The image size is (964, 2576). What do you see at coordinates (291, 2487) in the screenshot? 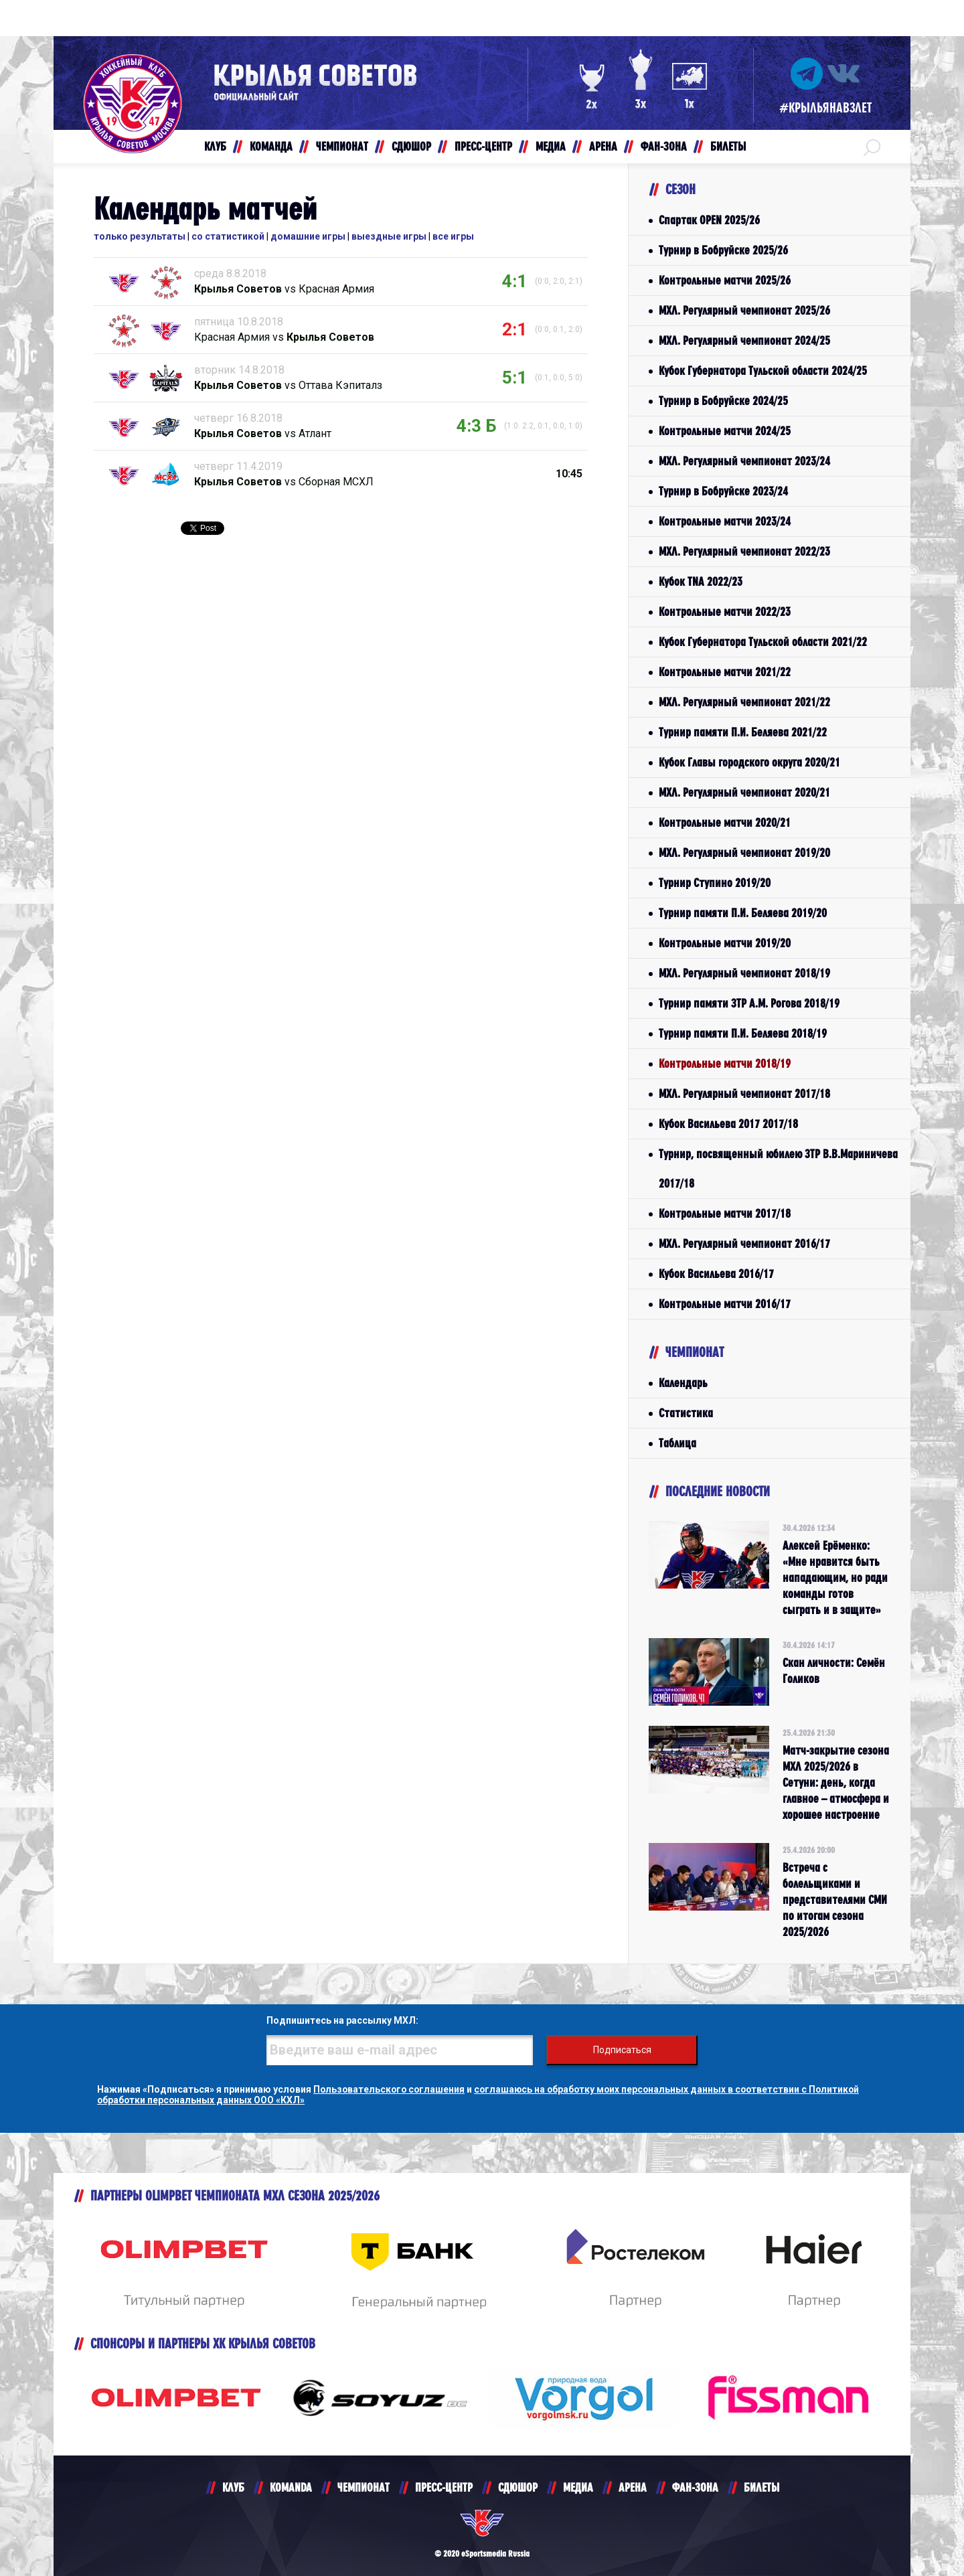
I see `KOMANDA` at bounding box center [291, 2487].